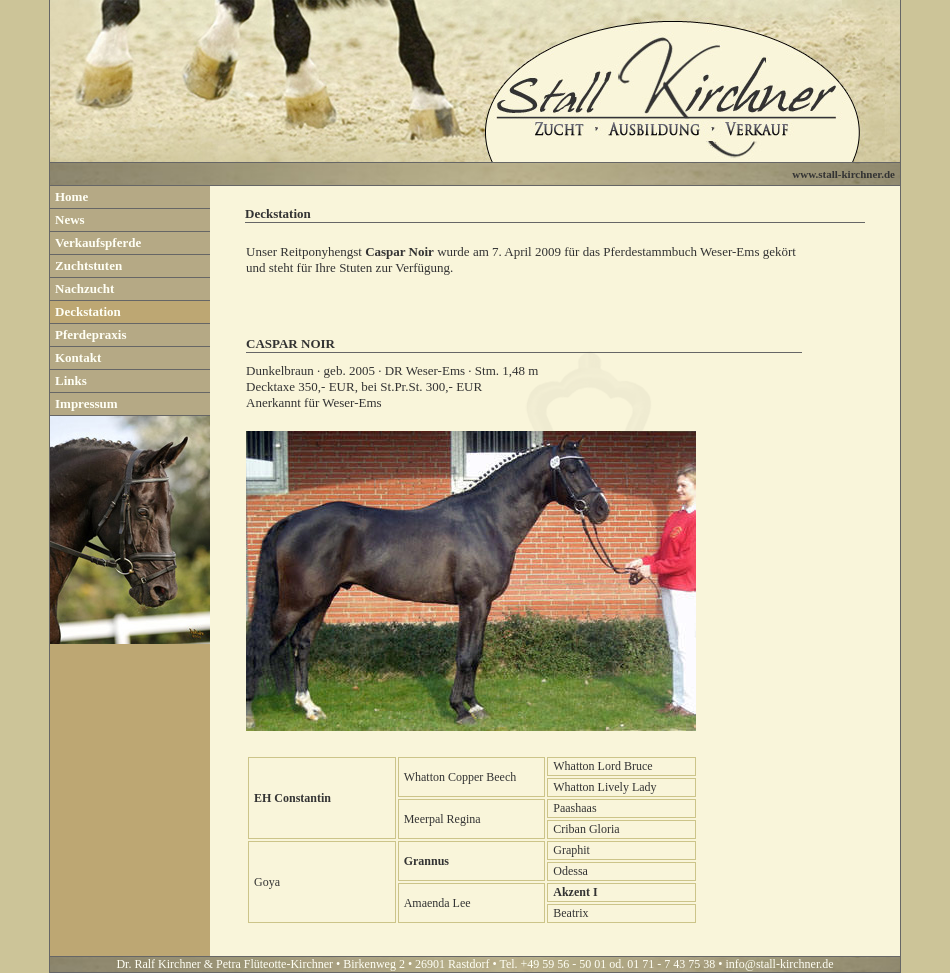 The height and width of the screenshot is (973, 950). What do you see at coordinates (86, 403) in the screenshot?
I see `Impressum` at bounding box center [86, 403].